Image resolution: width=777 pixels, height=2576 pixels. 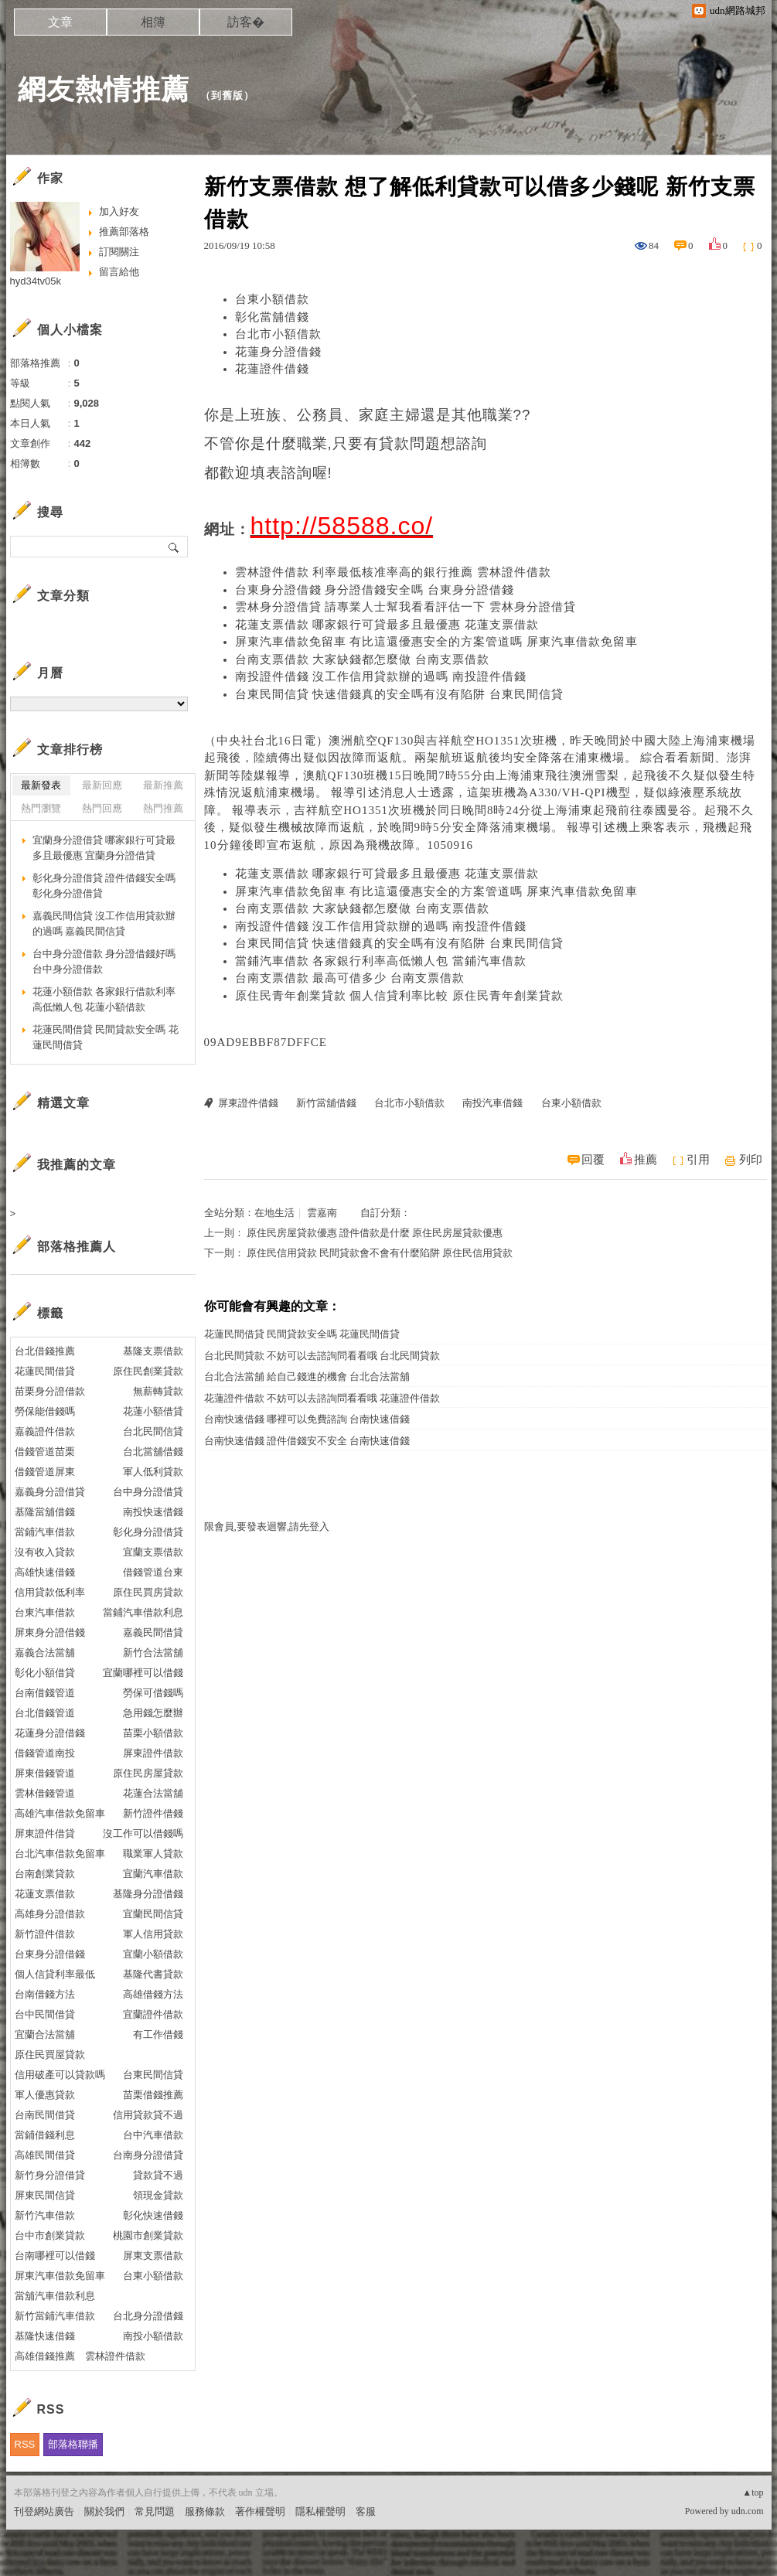 I want to click on 熱門瀏覽, so click(x=41, y=808).